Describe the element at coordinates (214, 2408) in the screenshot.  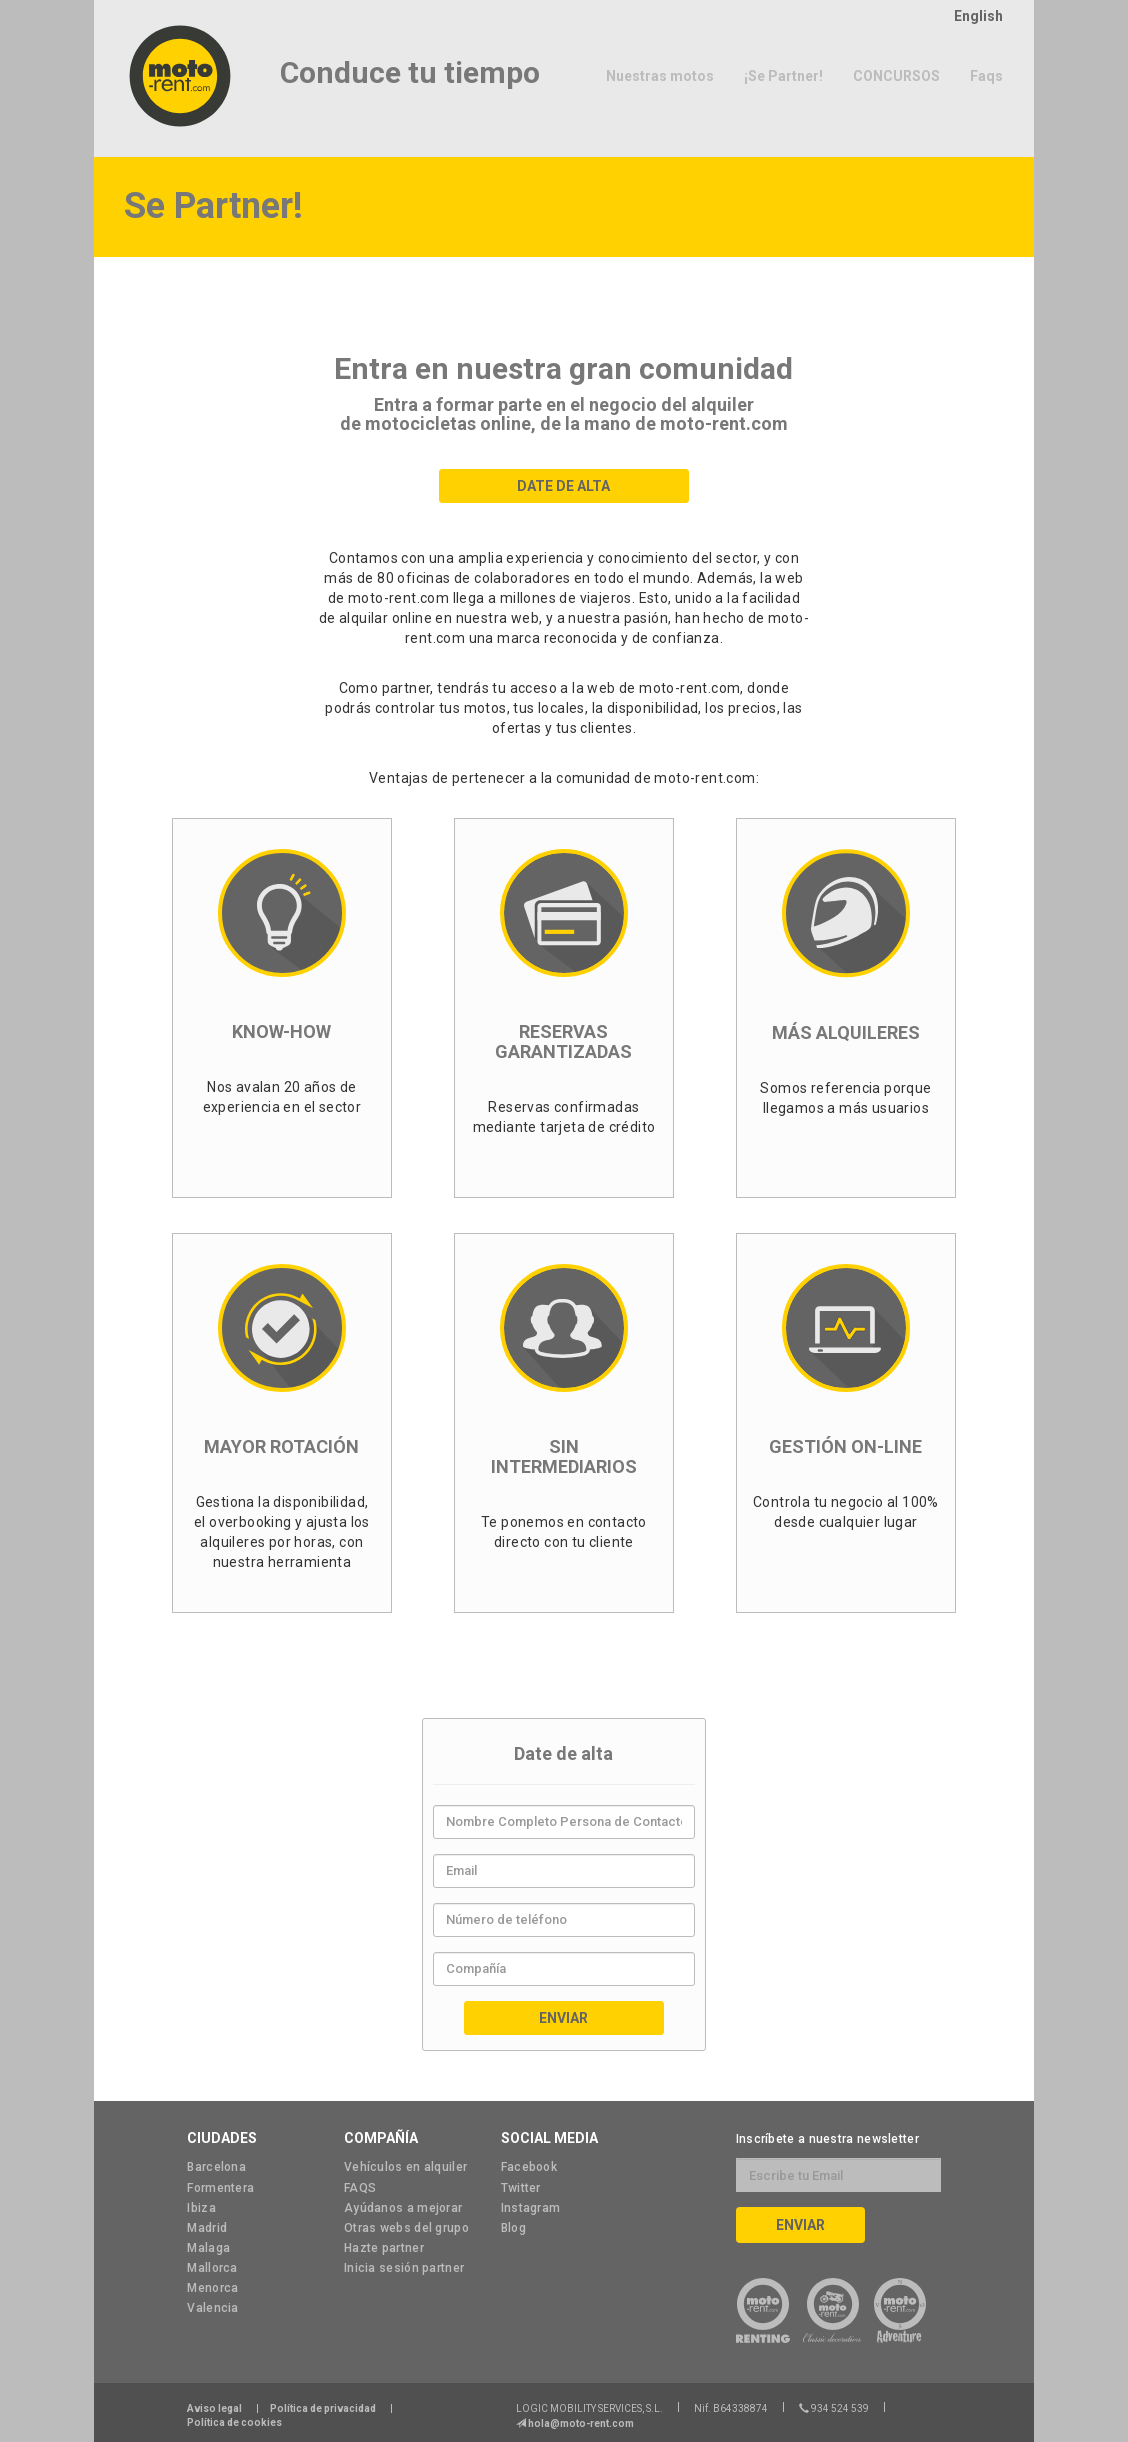
I see `Aviso legal` at that location.